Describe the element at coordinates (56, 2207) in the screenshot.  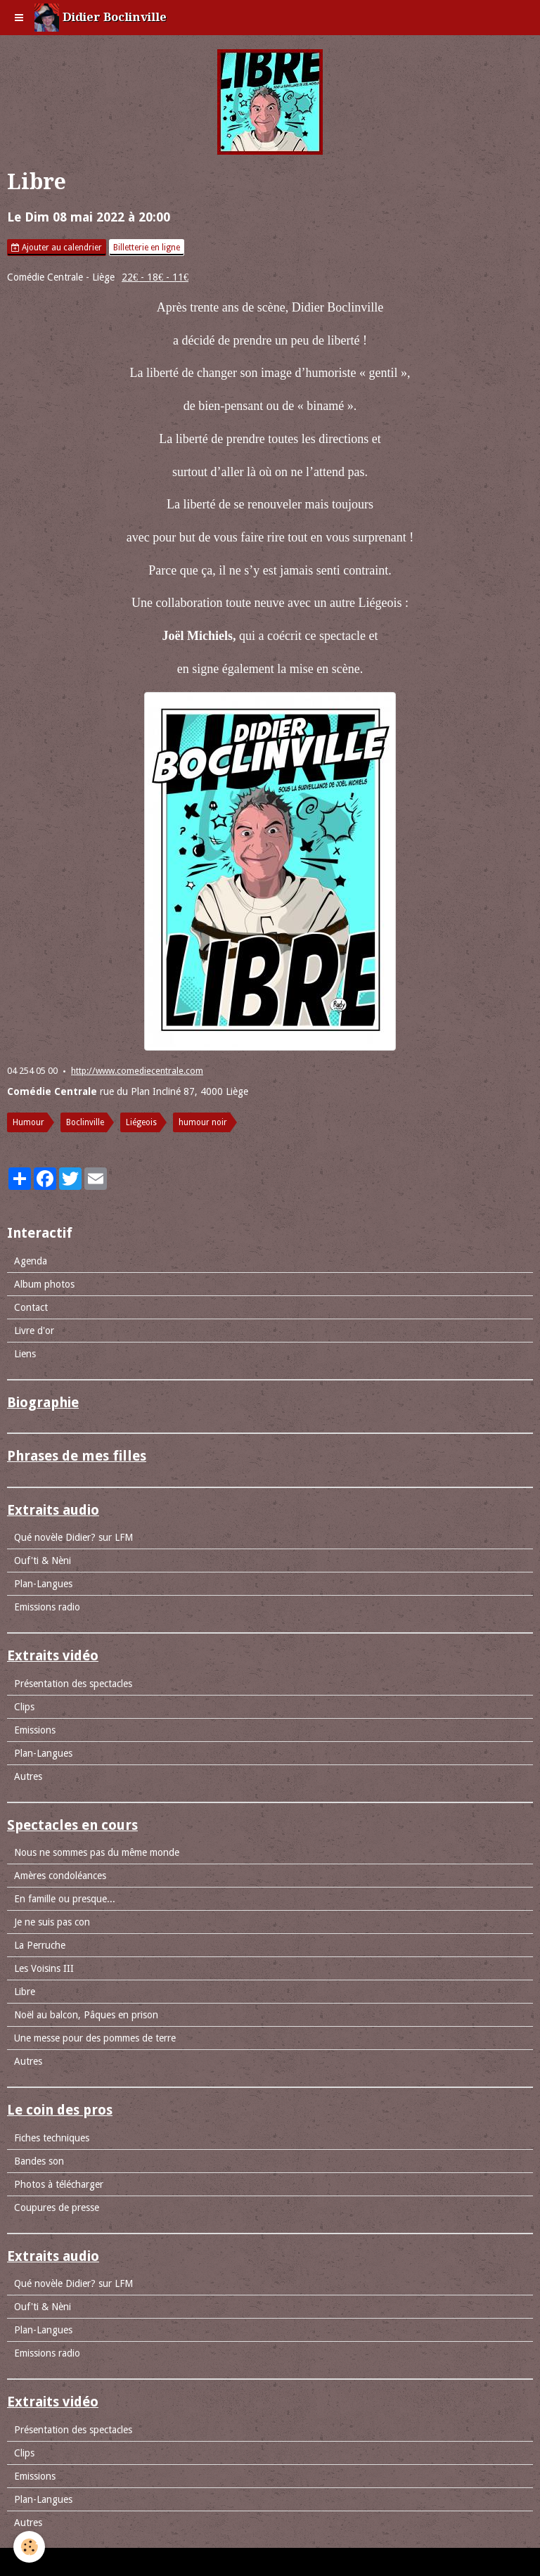
I see `Coupures de presse` at that location.